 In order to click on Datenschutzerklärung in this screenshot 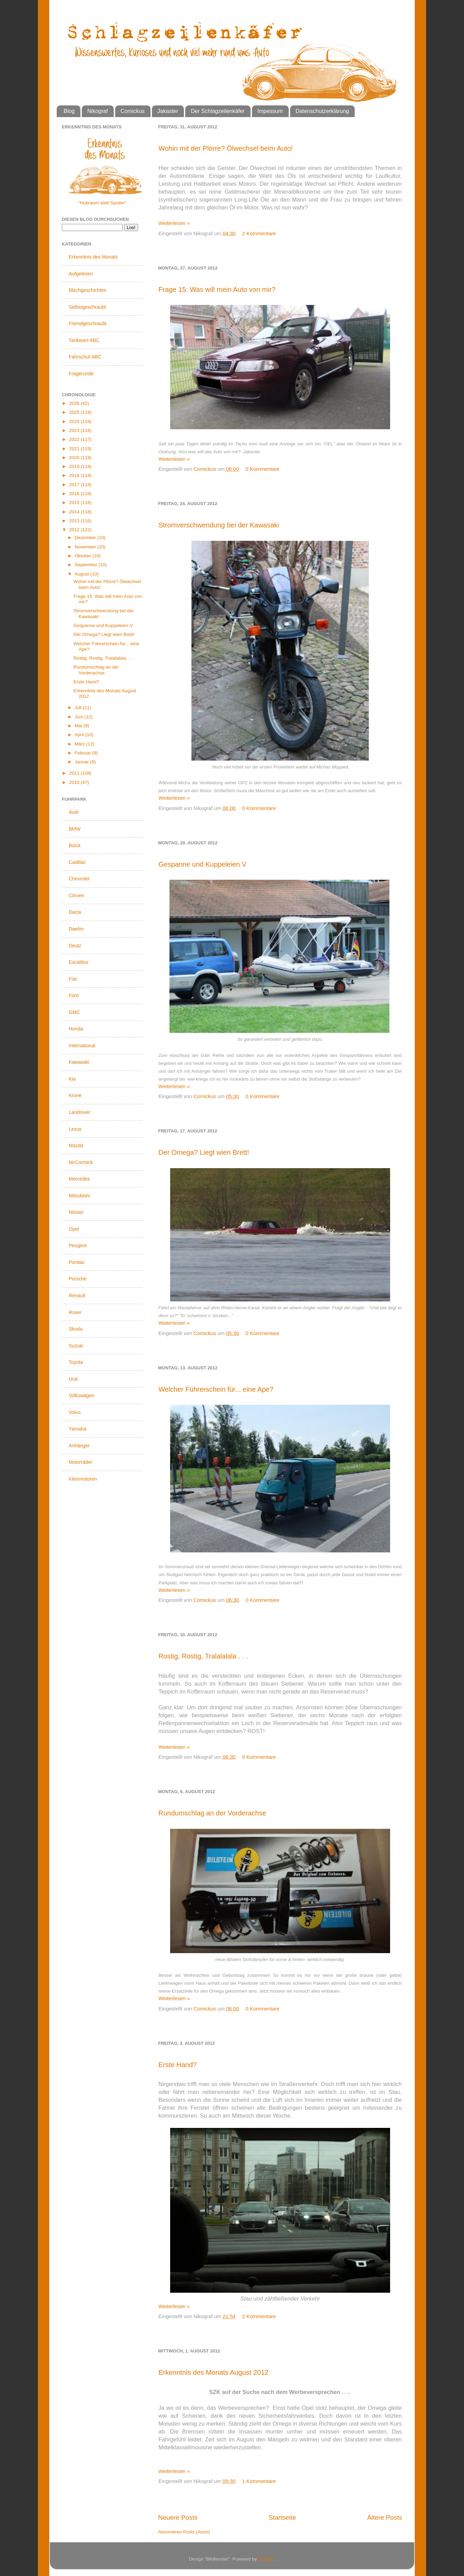, I will do `click(322, 111)`.